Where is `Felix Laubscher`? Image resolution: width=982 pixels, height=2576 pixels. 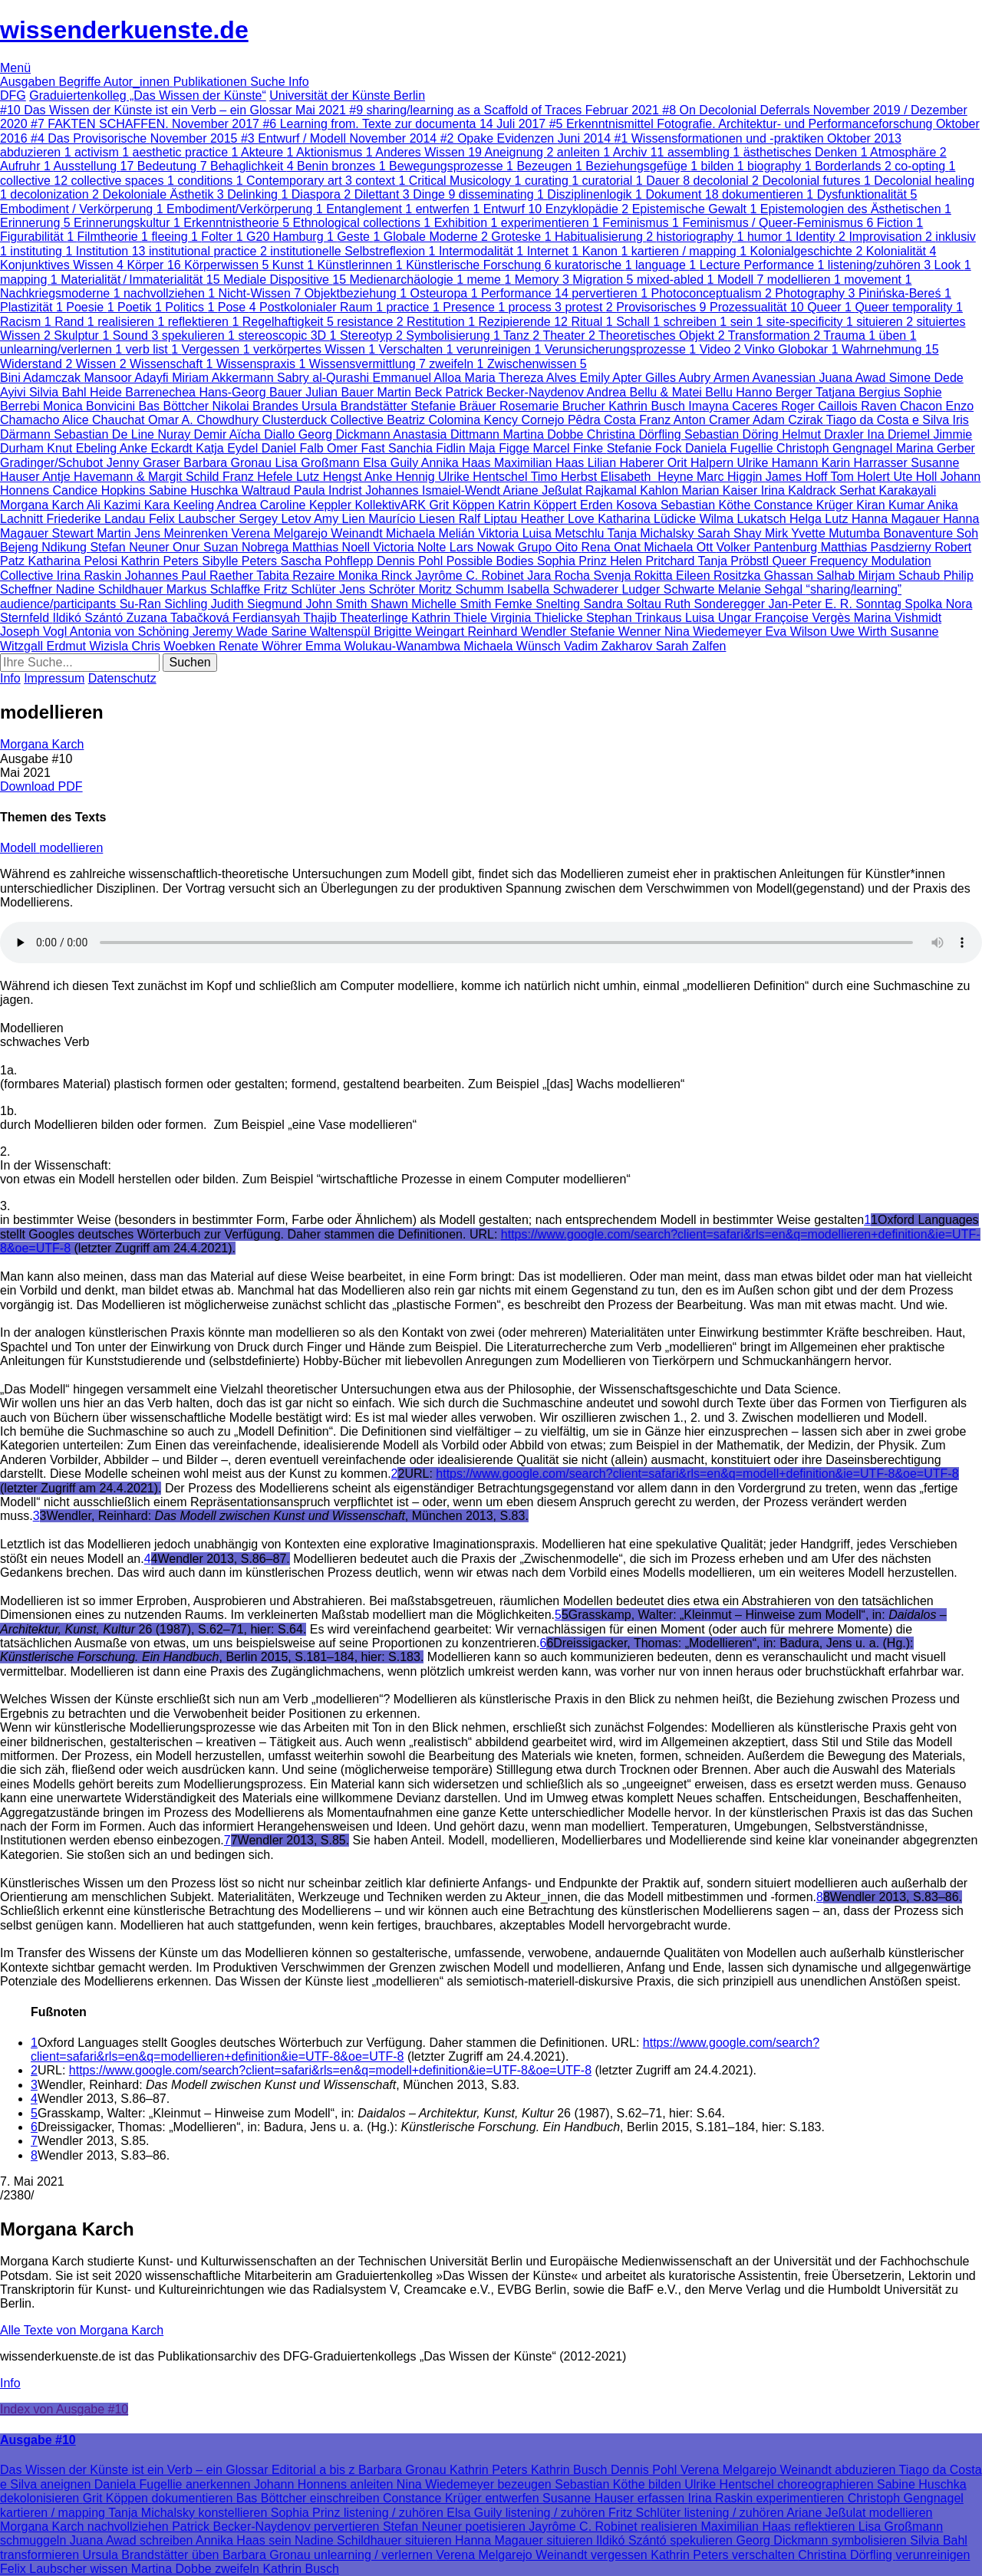
Felix Laubscher is located at coordinates (194, 518).